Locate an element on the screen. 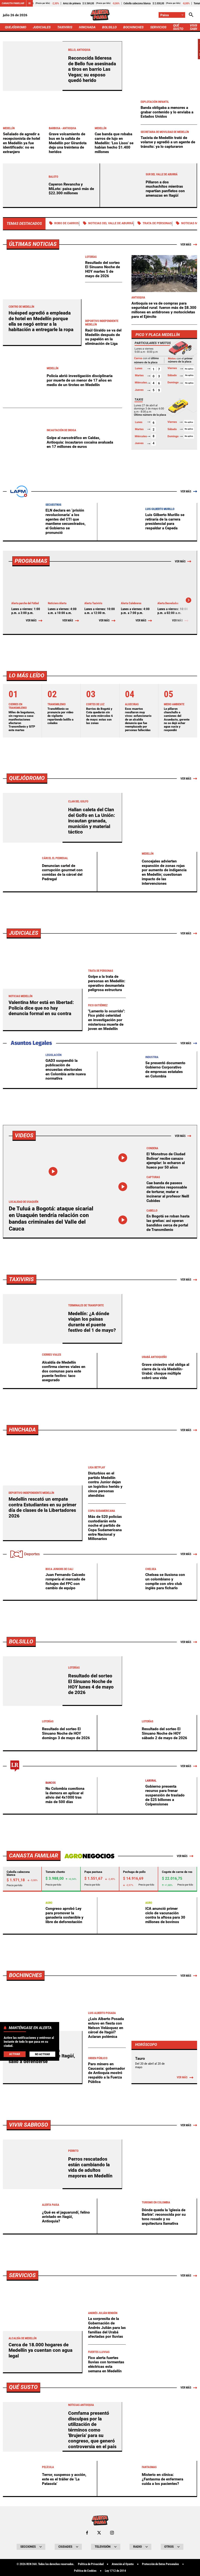  La sorpresita de la Gobernación de Andrés Julián para las familias del Urabá afectadas por lluvias is located at coordinates (107, 2327).